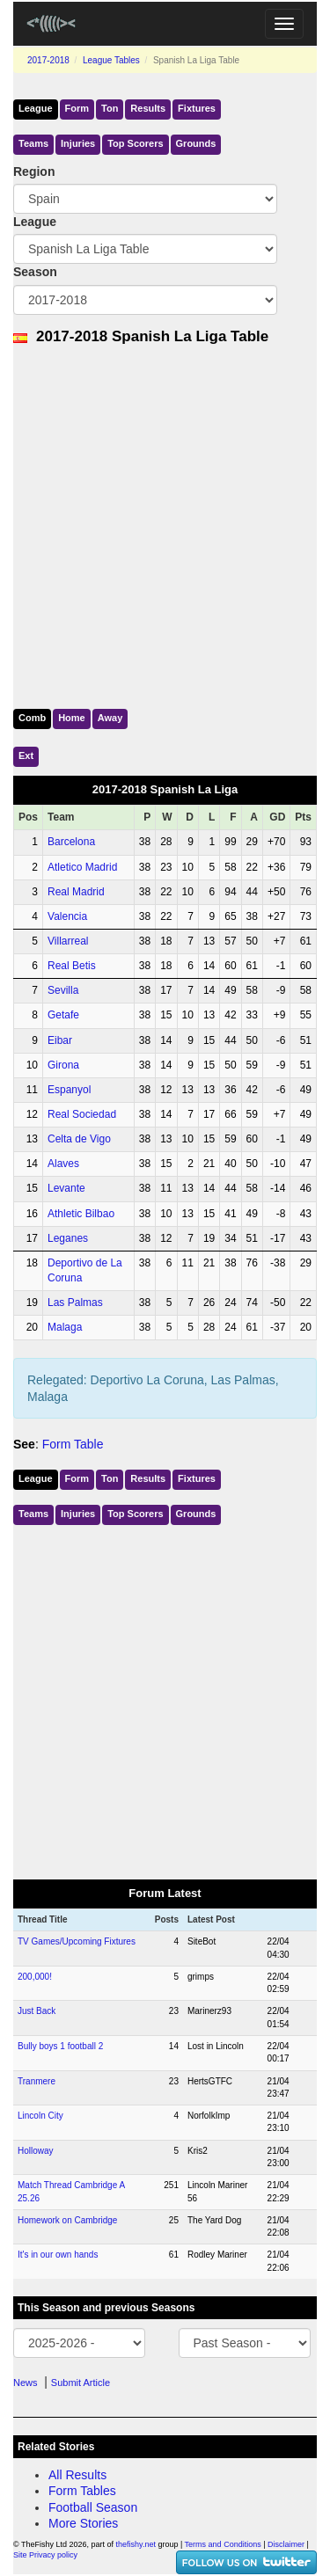  I want to click on Teams, so click(33, 143).